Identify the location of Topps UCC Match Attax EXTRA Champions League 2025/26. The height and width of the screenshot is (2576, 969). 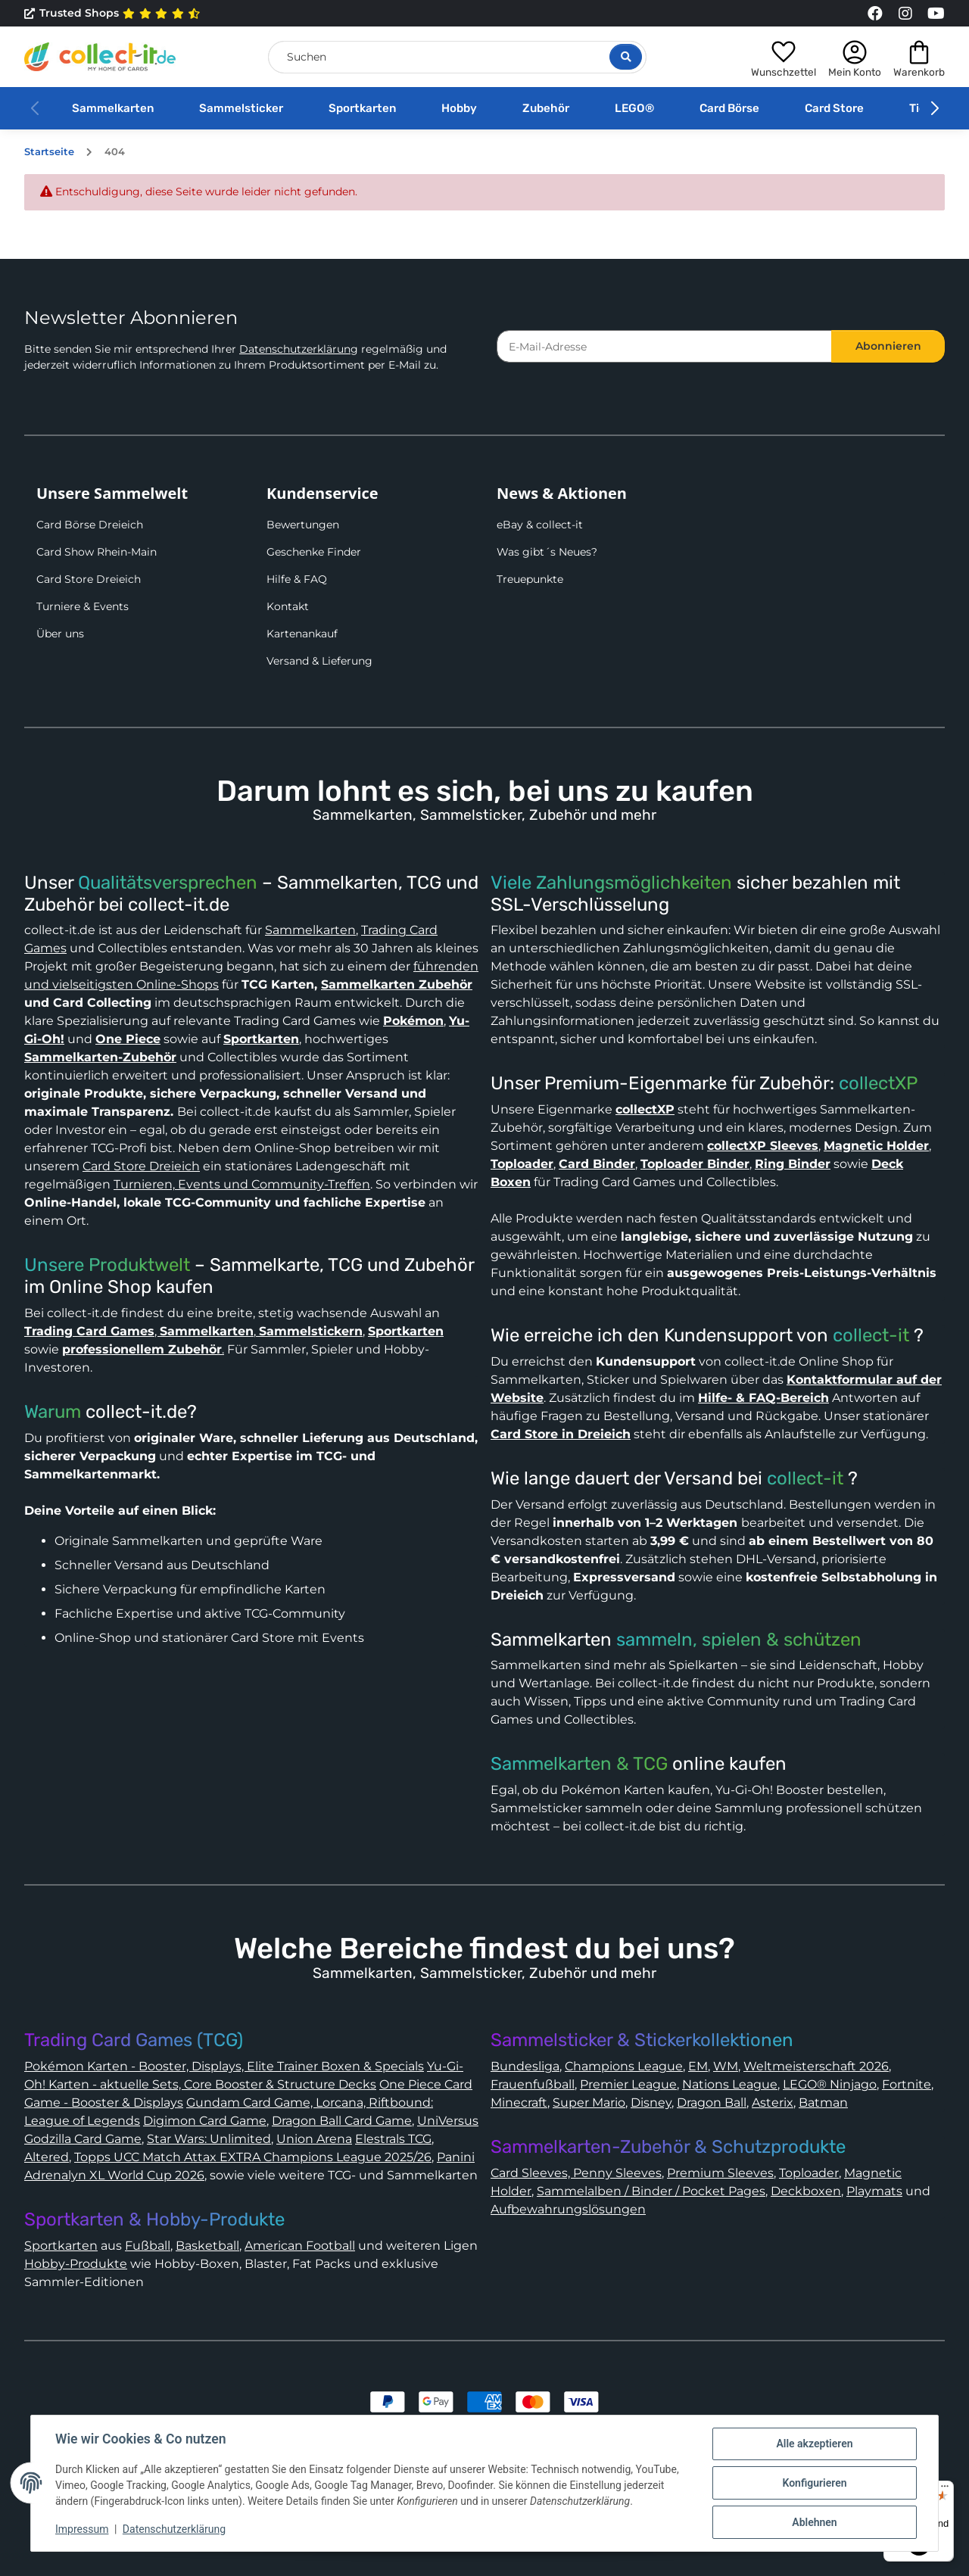
(253, 2157).